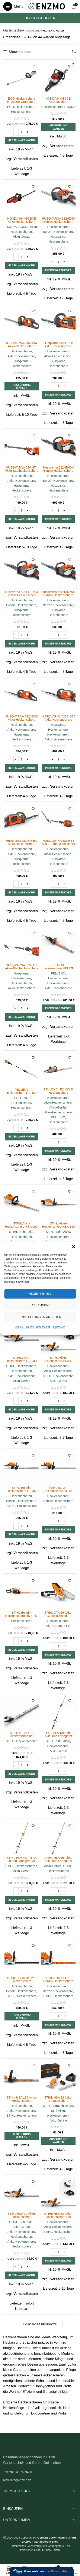 Image resolution: width=80 pixels, height=2576 pixels. I want to click on [Wähle Optionen für „STIHL HSA 130 Akku-Heckenschere“], so click(21, 2136).